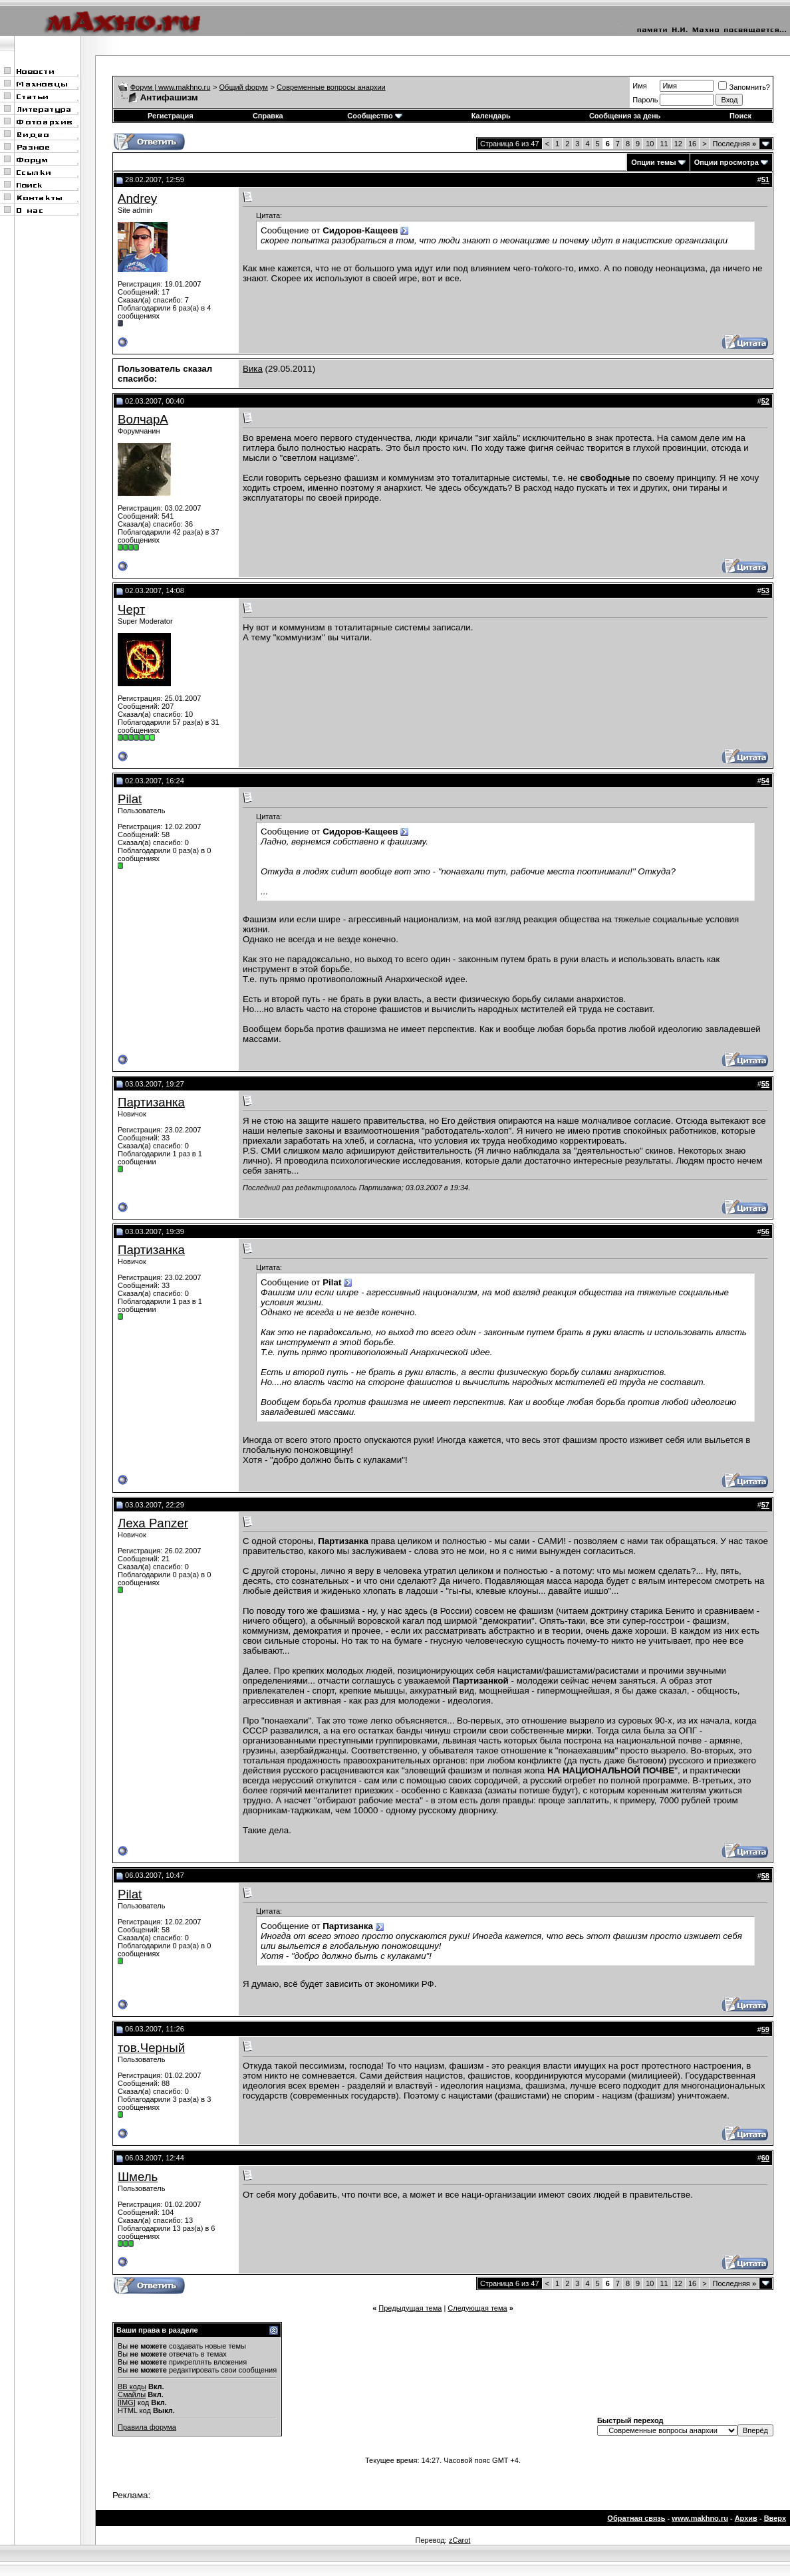 This screenshot has width=790, height=2576. What do you see at coordinates (639, 86) in the screenshot?
I see `Имя` at bounding box center [639, 86].